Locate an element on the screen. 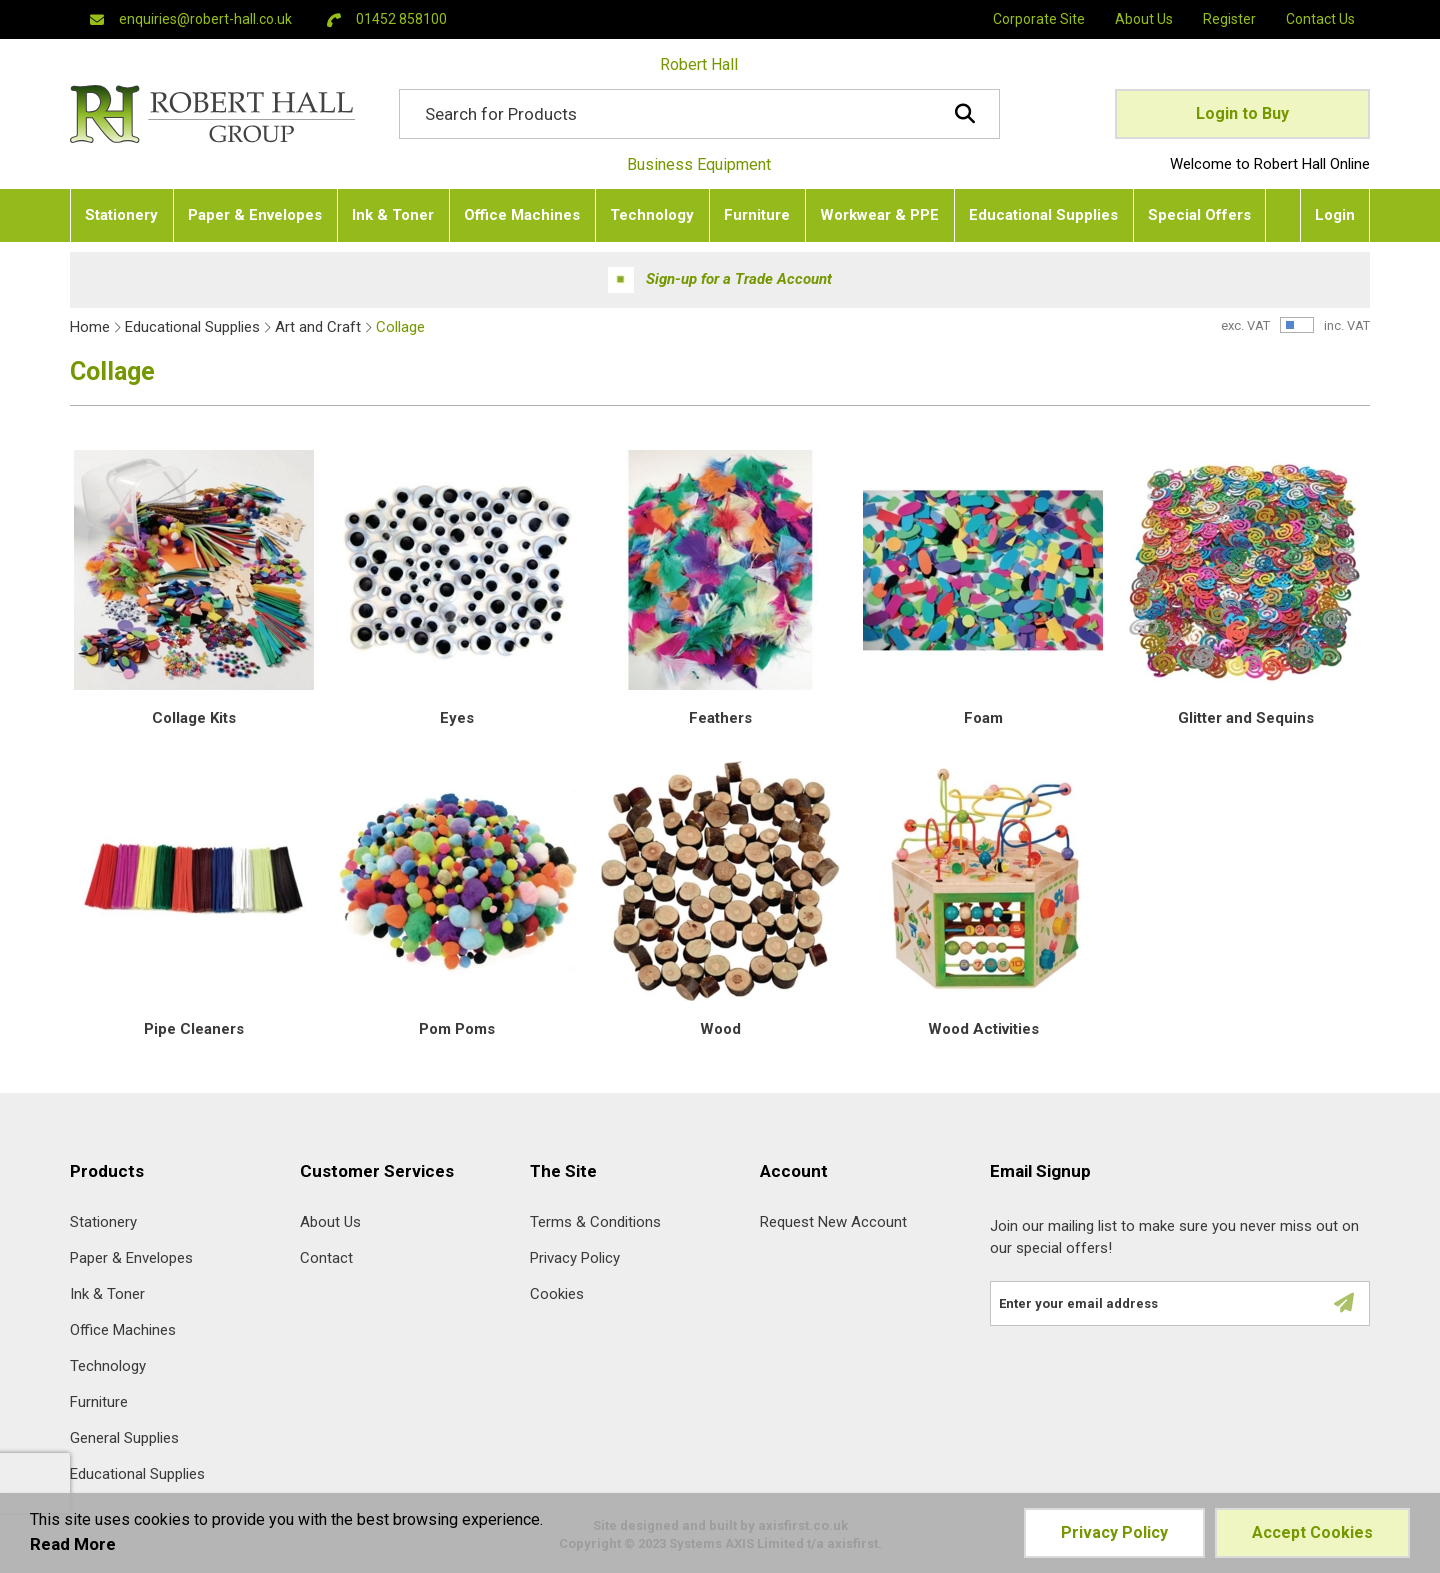 Image resolution: width=1440 pixels, height=1573 pixels. Terms & Conditions is located at coordinates (595, 1222).